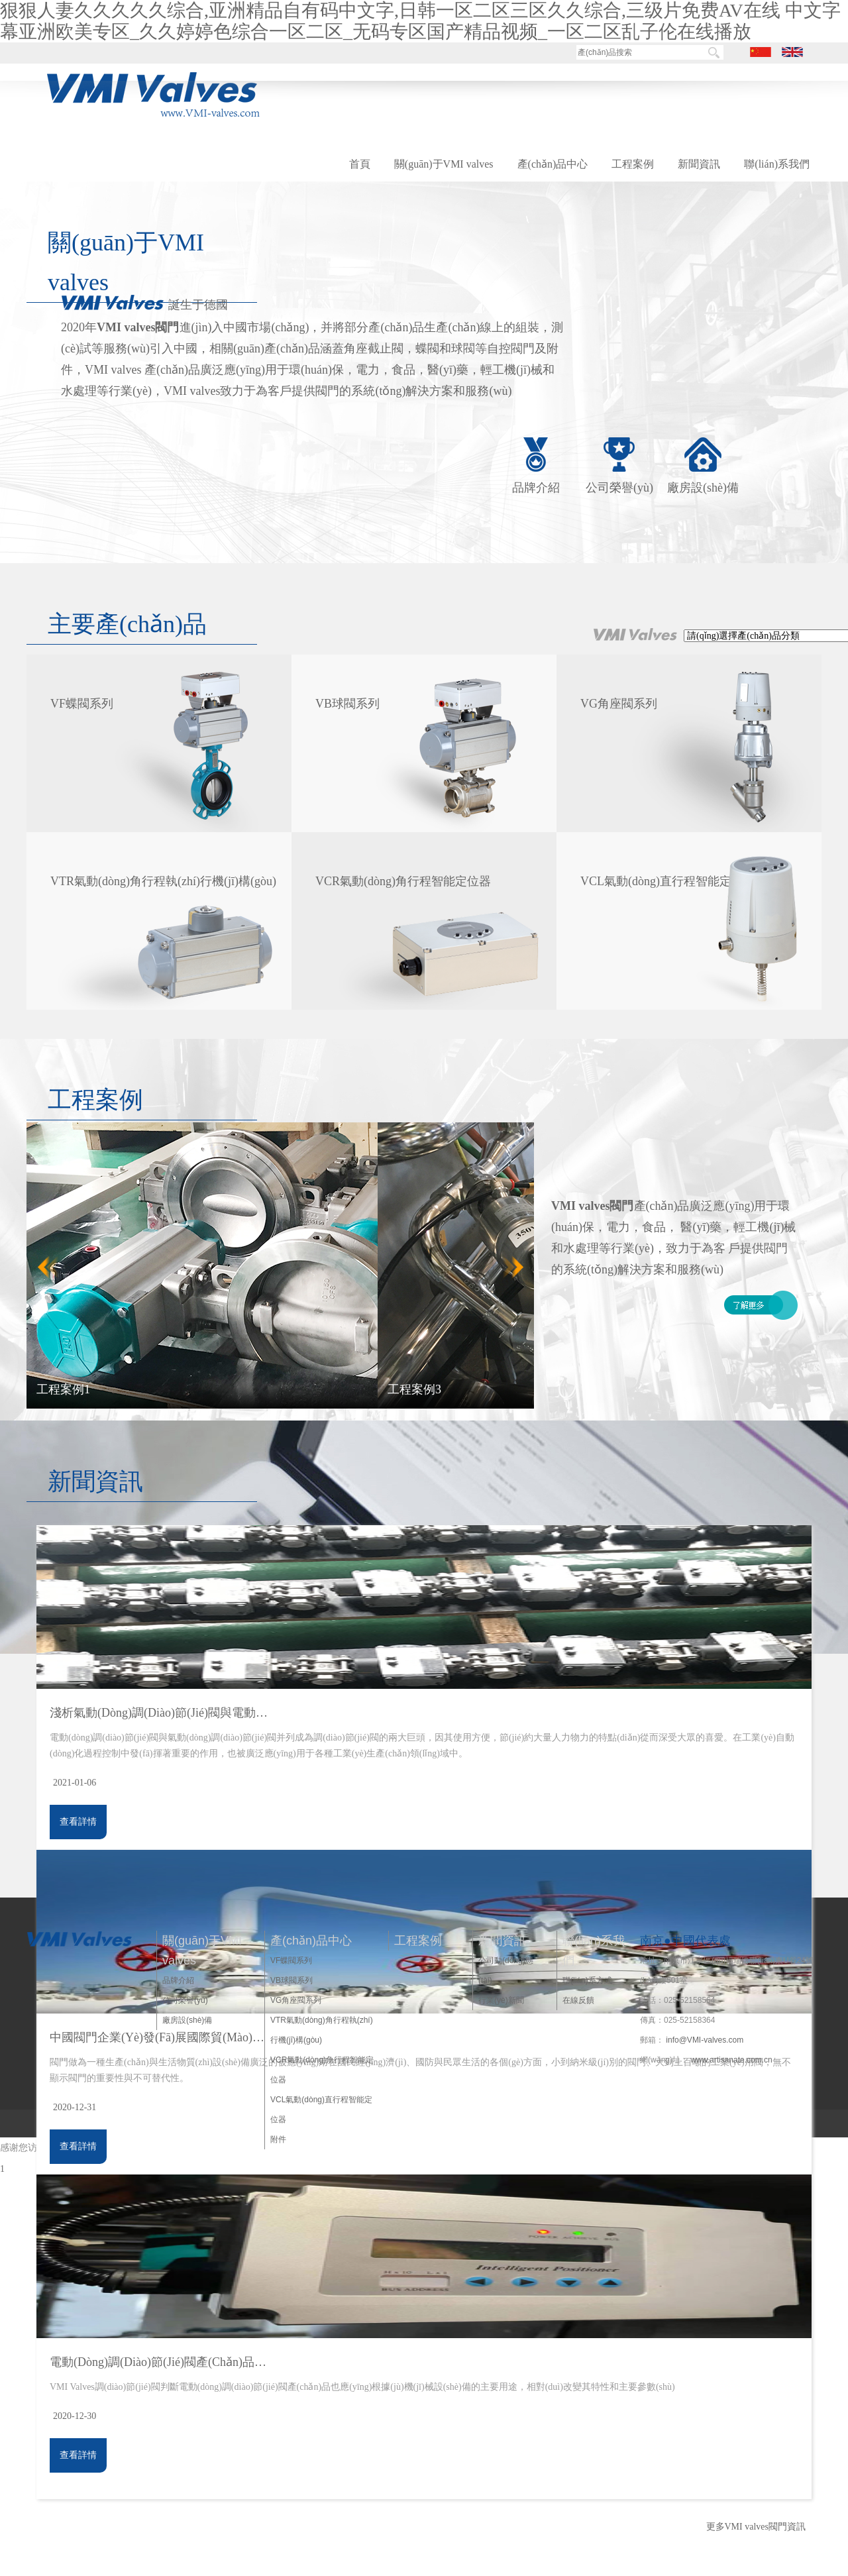  I want to click on info@VMI-valves.com, so click(704, 2040).